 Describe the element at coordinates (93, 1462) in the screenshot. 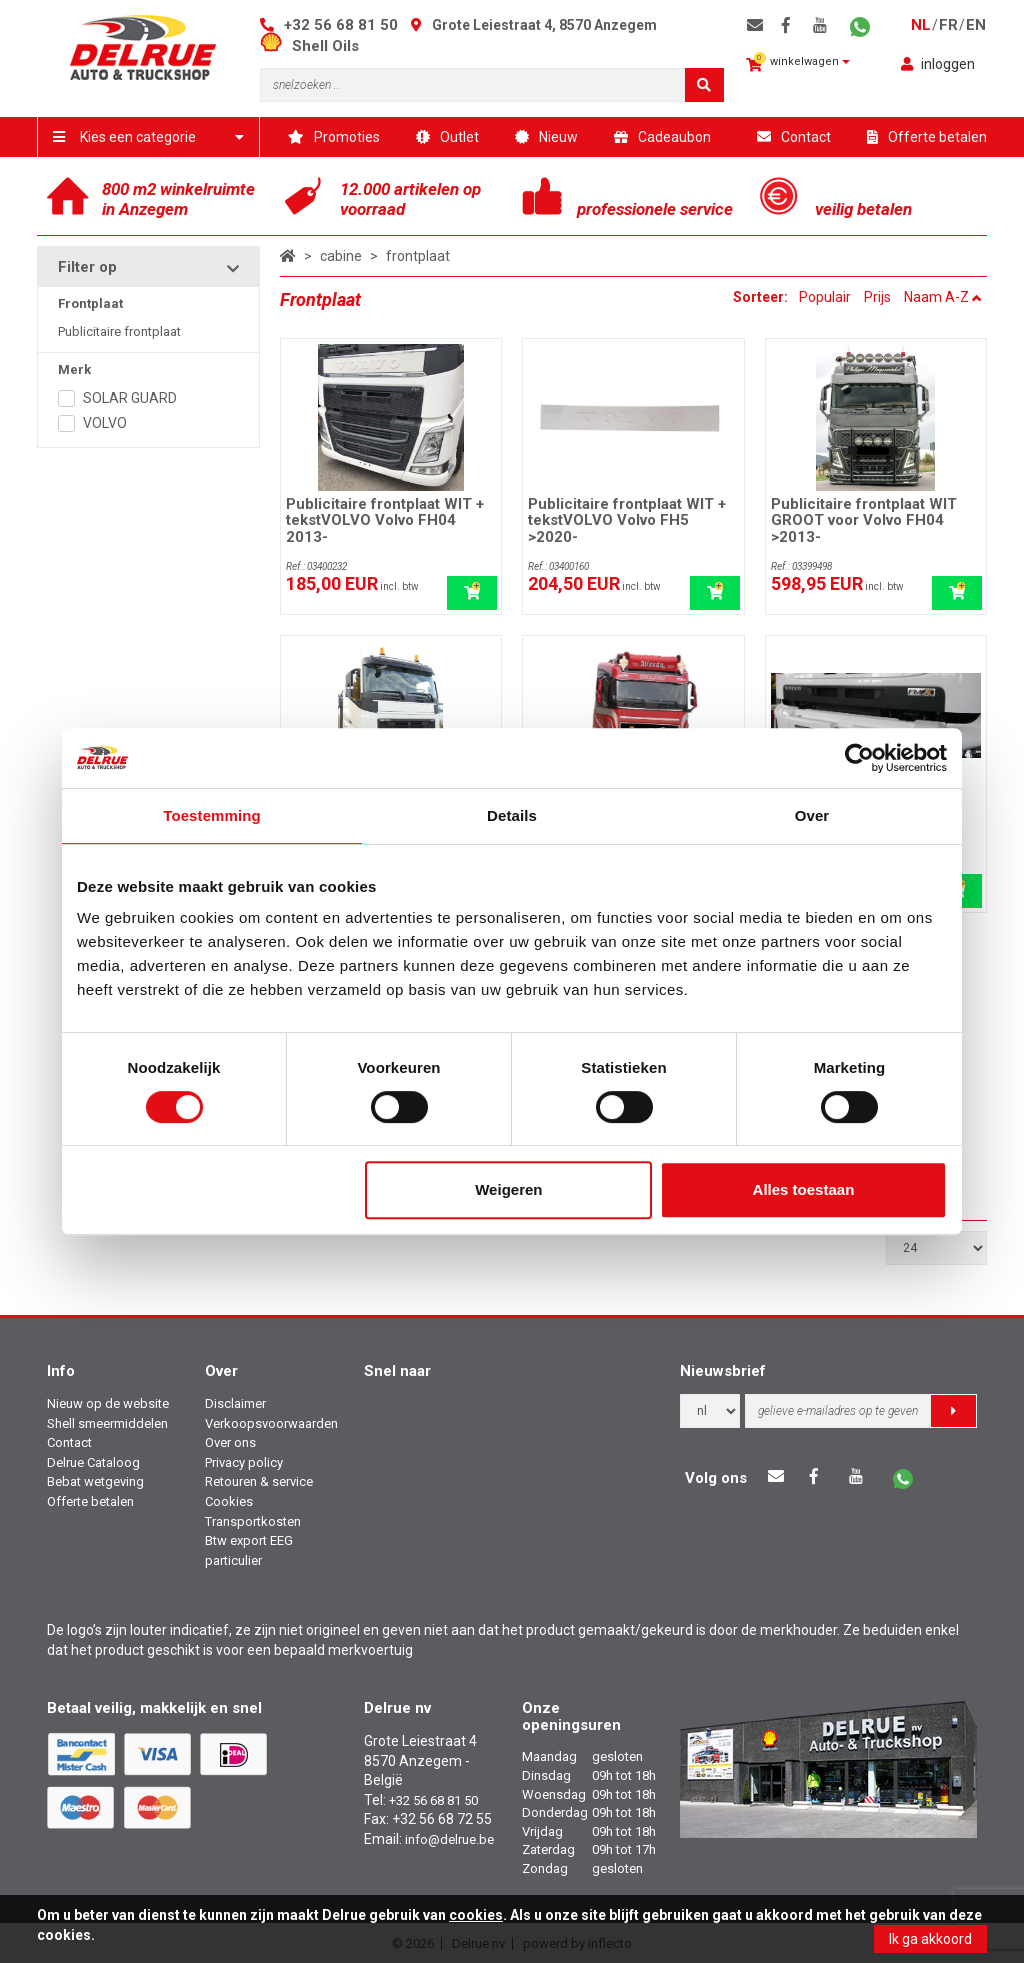

I see `Delrue Cataloog` at that location.